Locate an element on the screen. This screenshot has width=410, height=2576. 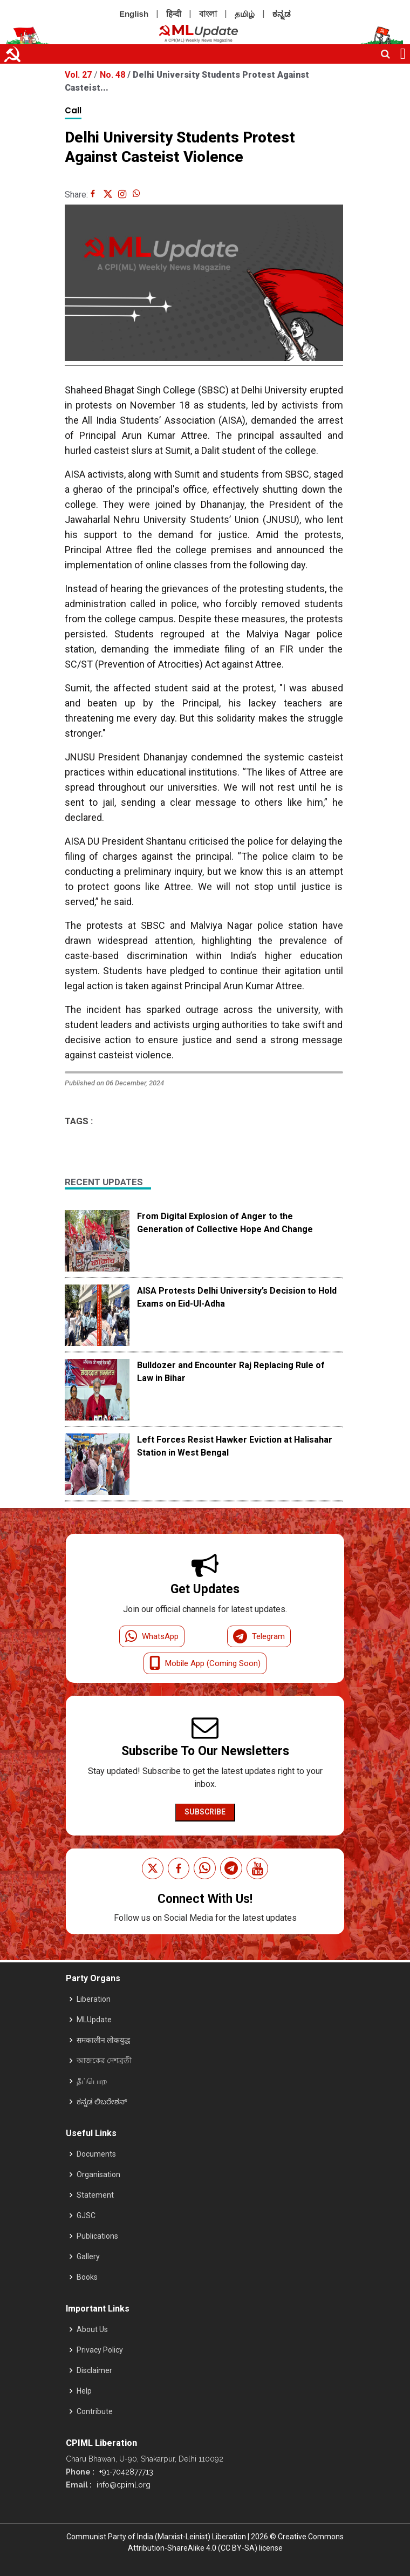
Contribute is located at coordinates (95, 2411).